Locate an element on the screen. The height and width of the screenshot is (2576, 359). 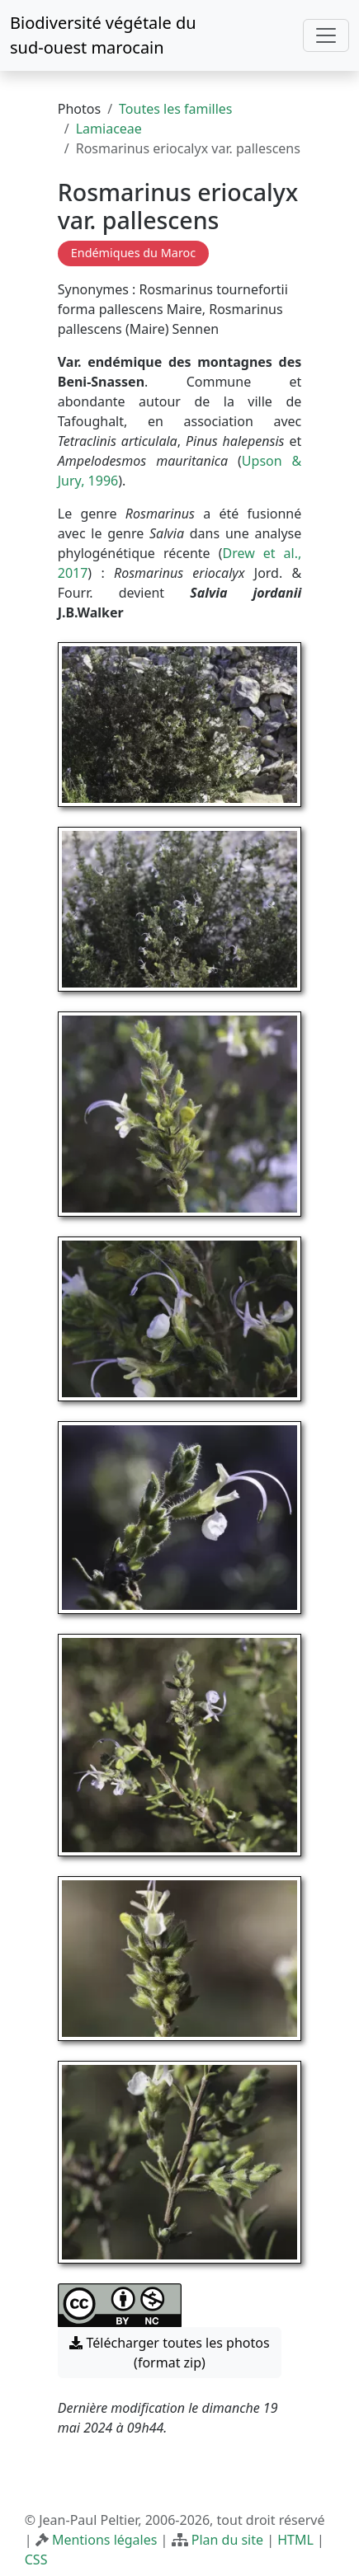
Biodiversité végétale du sud-ouest marocain is located at coordinates (103, 35).